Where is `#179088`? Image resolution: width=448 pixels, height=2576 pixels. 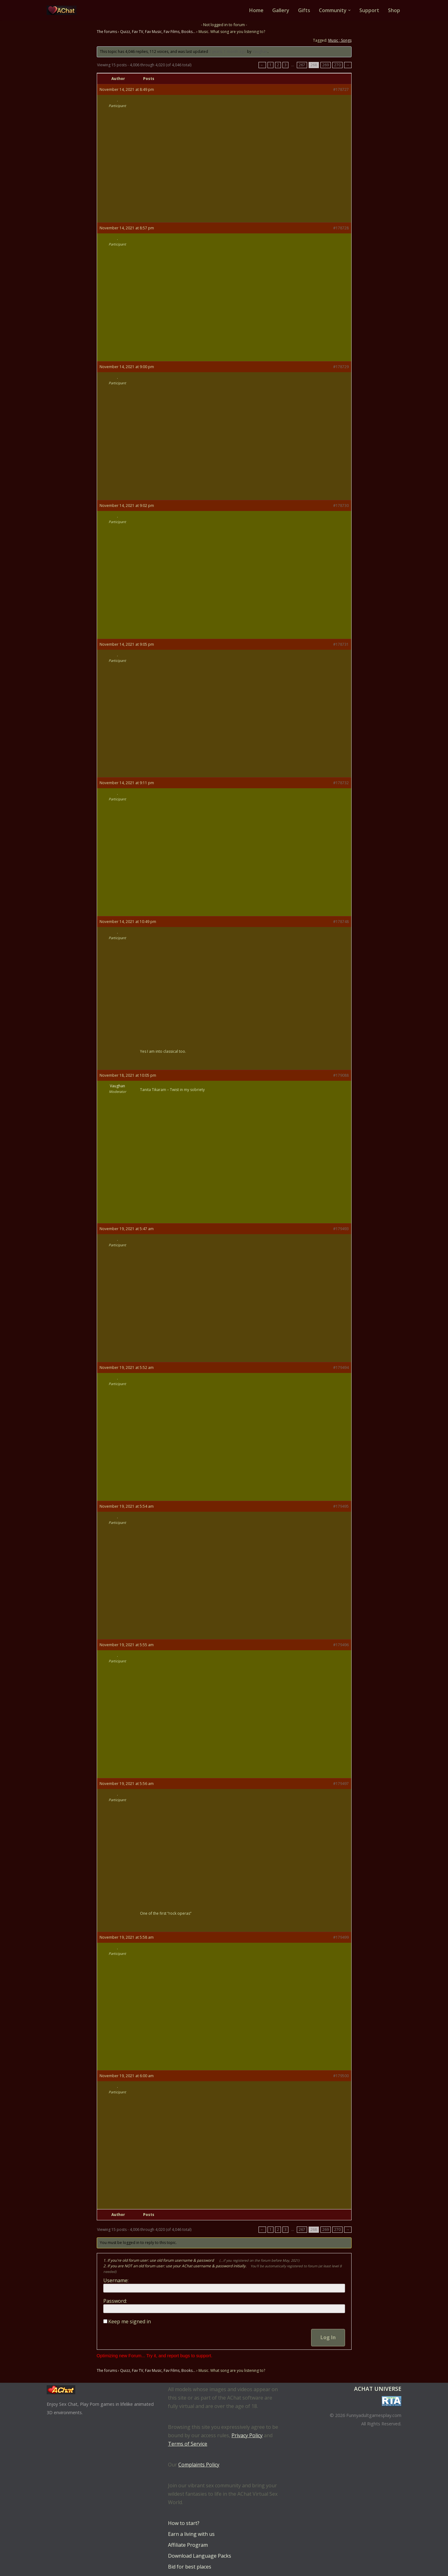 #179088 is located at coordinates (341, 1075).